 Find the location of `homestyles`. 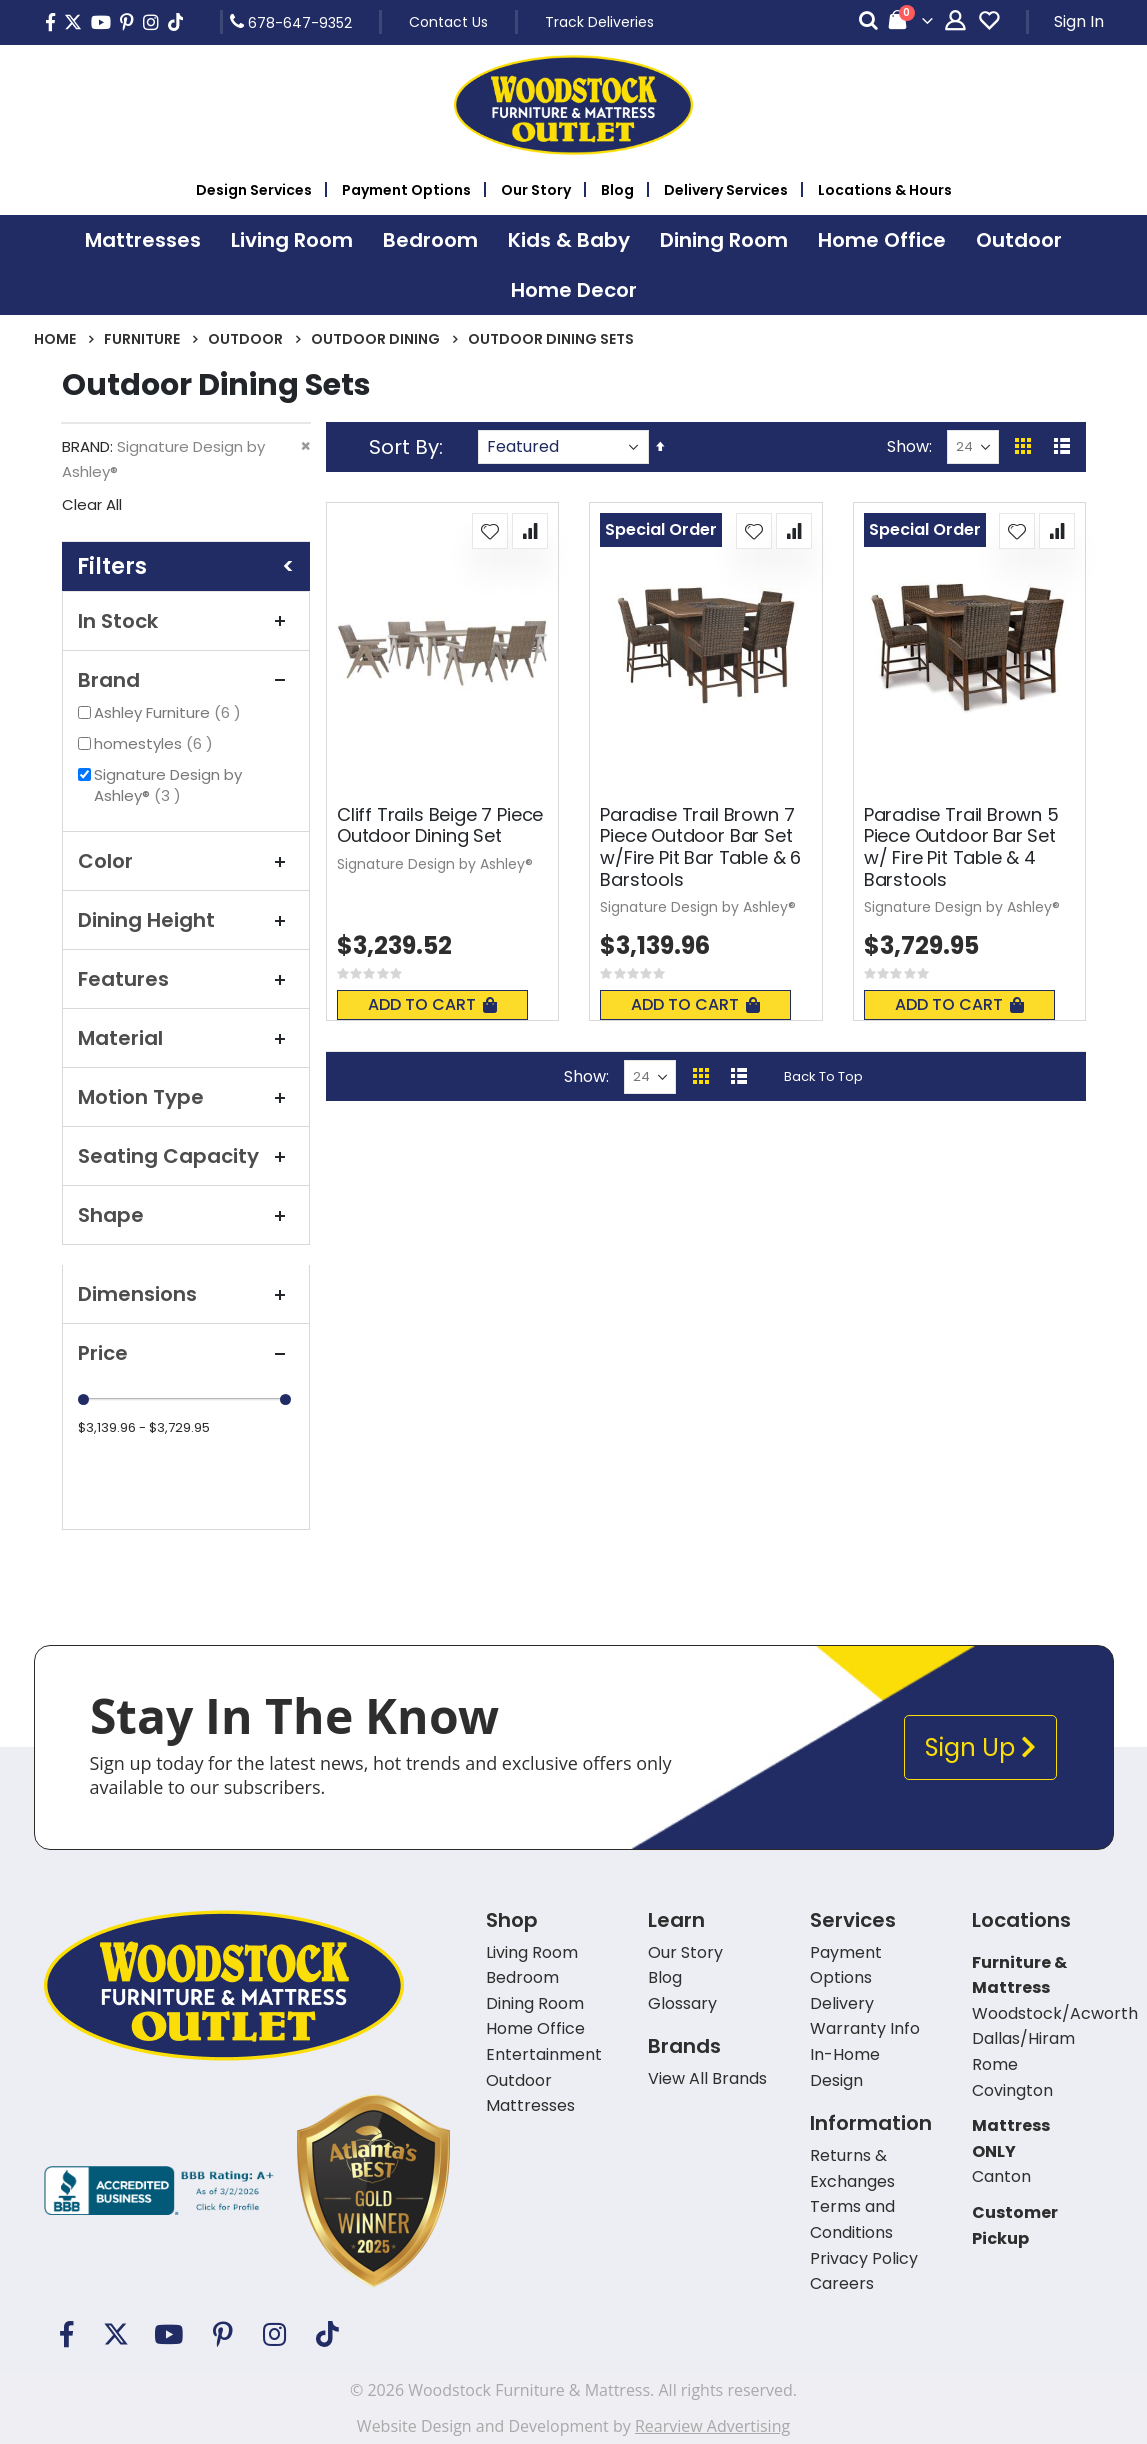

homestyles is located at coordinates (156, 743).